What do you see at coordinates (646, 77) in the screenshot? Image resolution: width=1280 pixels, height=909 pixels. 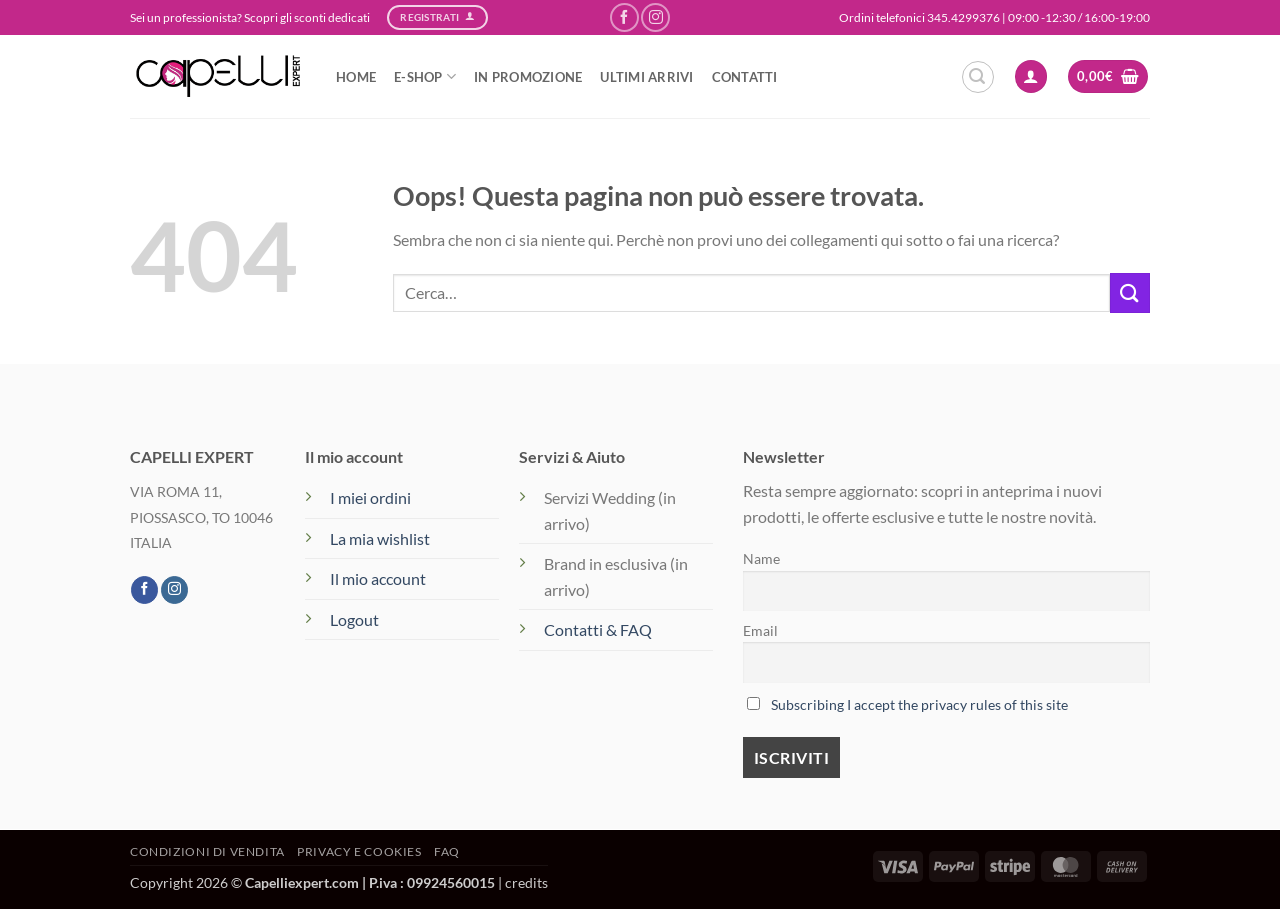 I see `ULTIMI ARRIVI` at bounding box center [646, 77].